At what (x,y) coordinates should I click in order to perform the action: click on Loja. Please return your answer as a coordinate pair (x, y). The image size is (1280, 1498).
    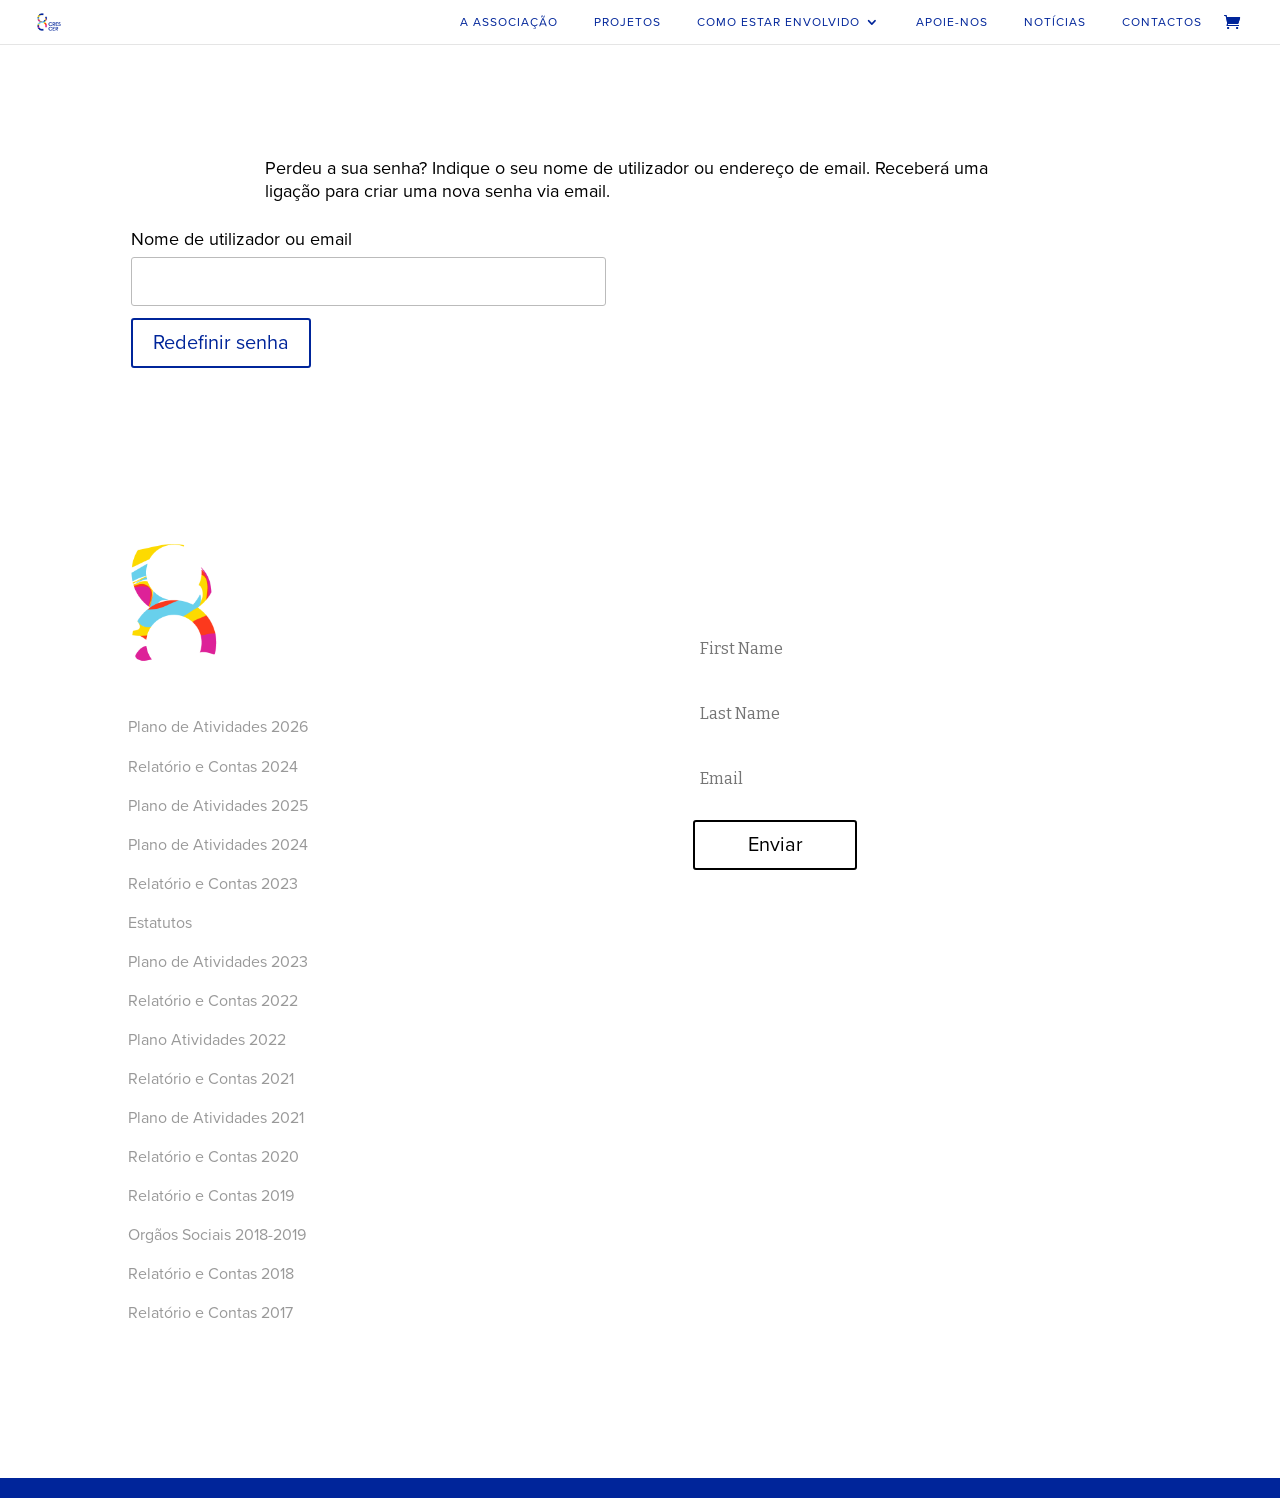
    Looking at the image, I should click on (412, 659).